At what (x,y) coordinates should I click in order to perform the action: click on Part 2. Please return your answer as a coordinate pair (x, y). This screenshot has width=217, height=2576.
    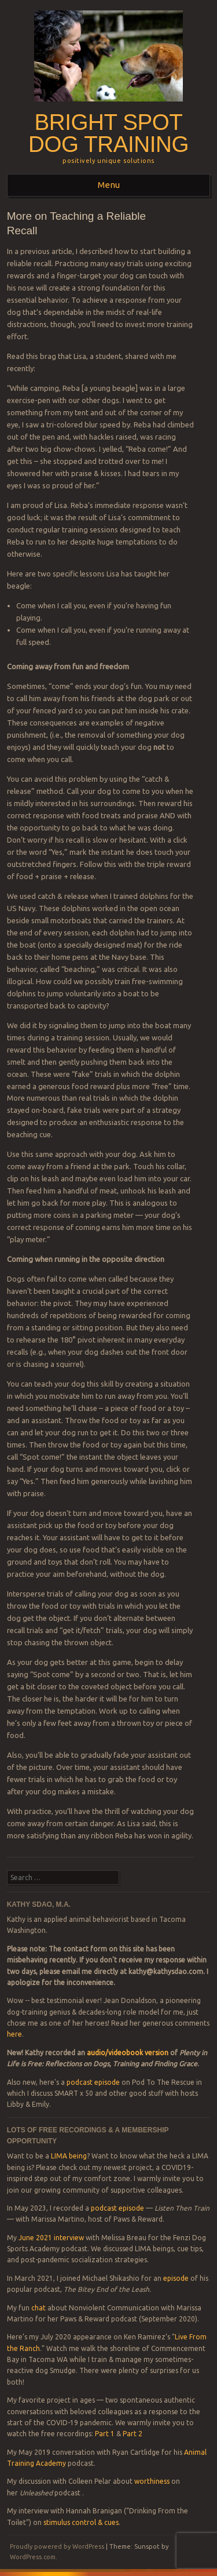
    Looking at the image, I should click on (132, 2433).